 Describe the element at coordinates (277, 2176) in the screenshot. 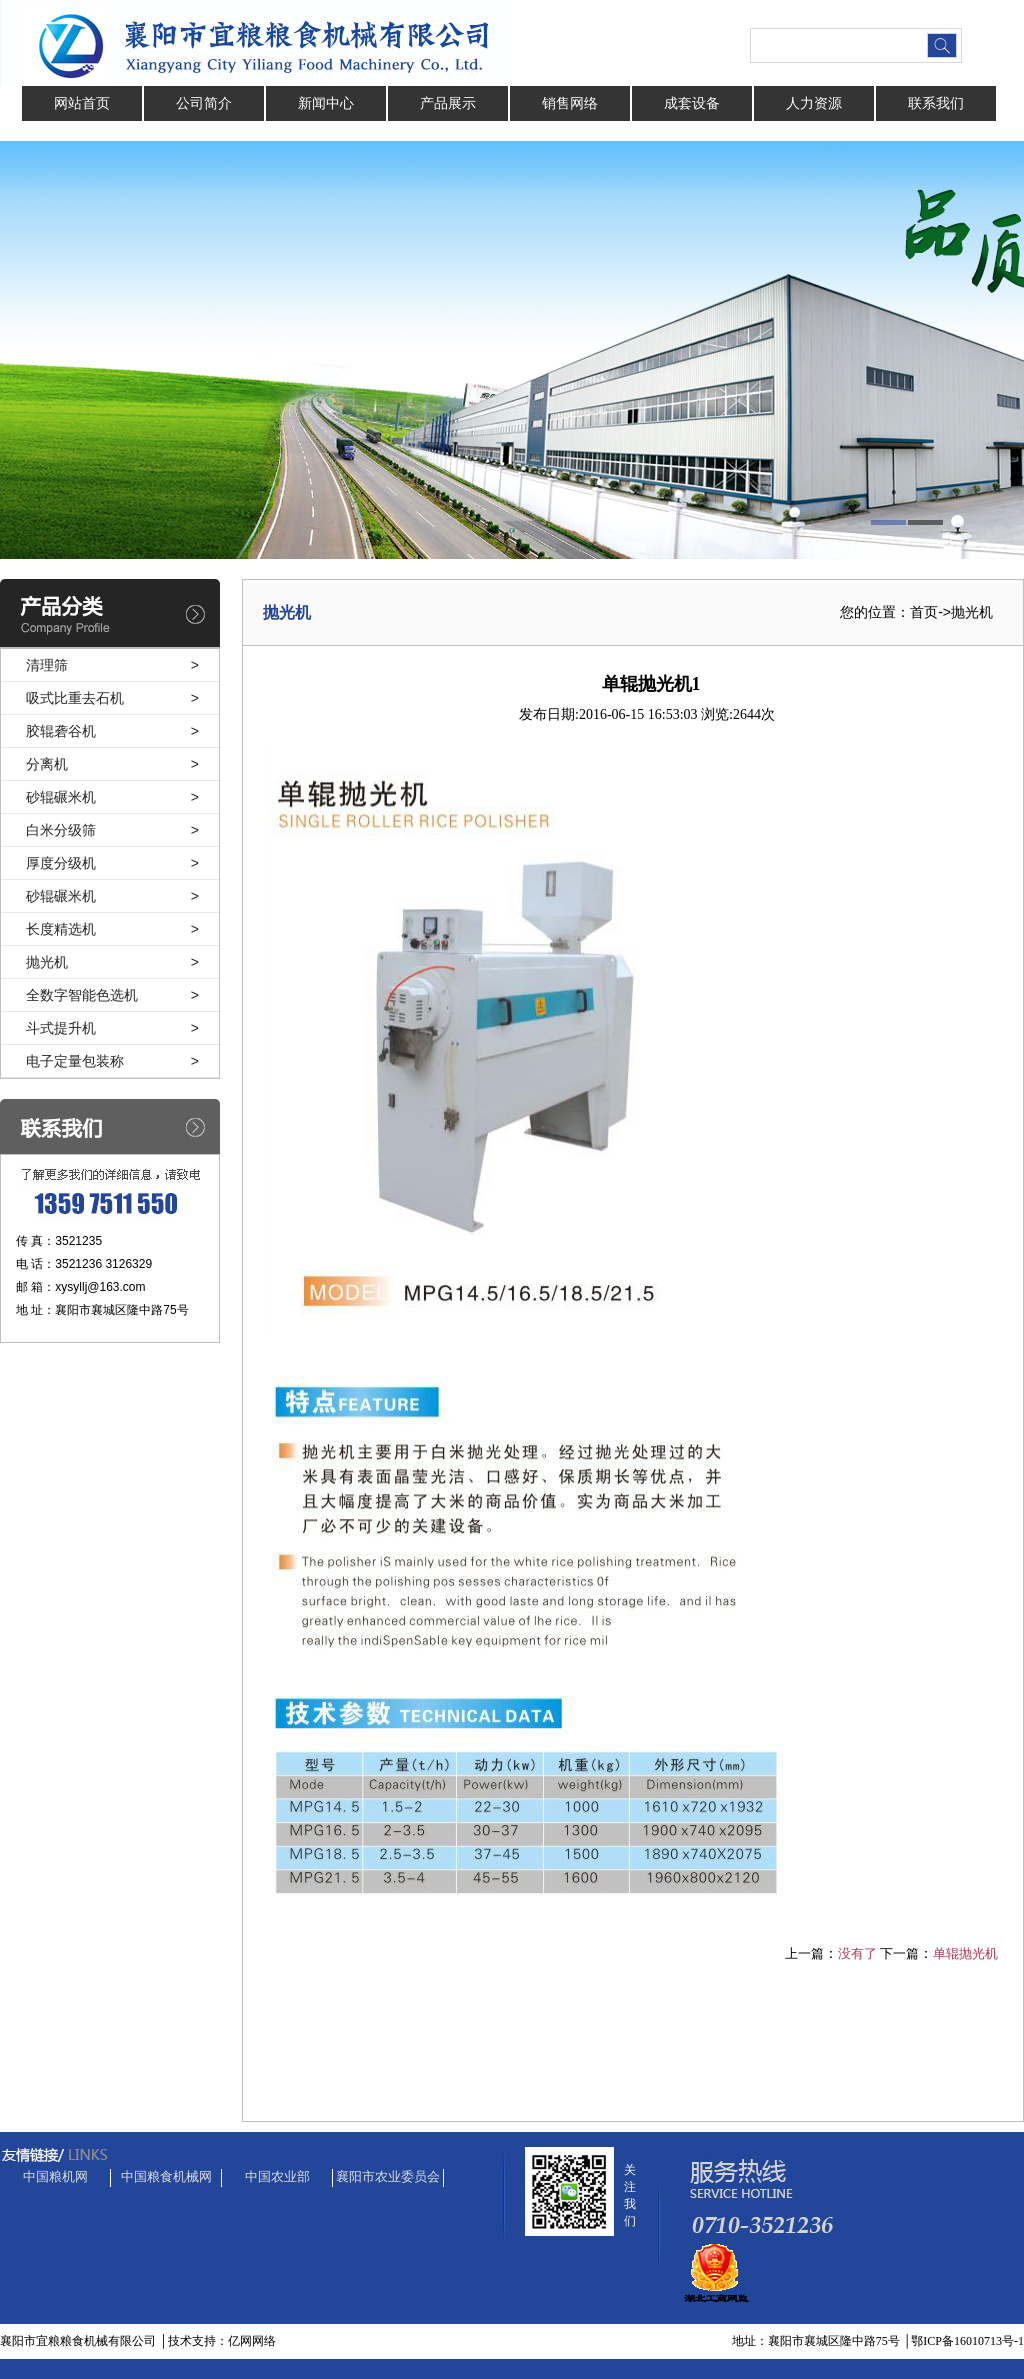

I see `中国农业部` at that location.